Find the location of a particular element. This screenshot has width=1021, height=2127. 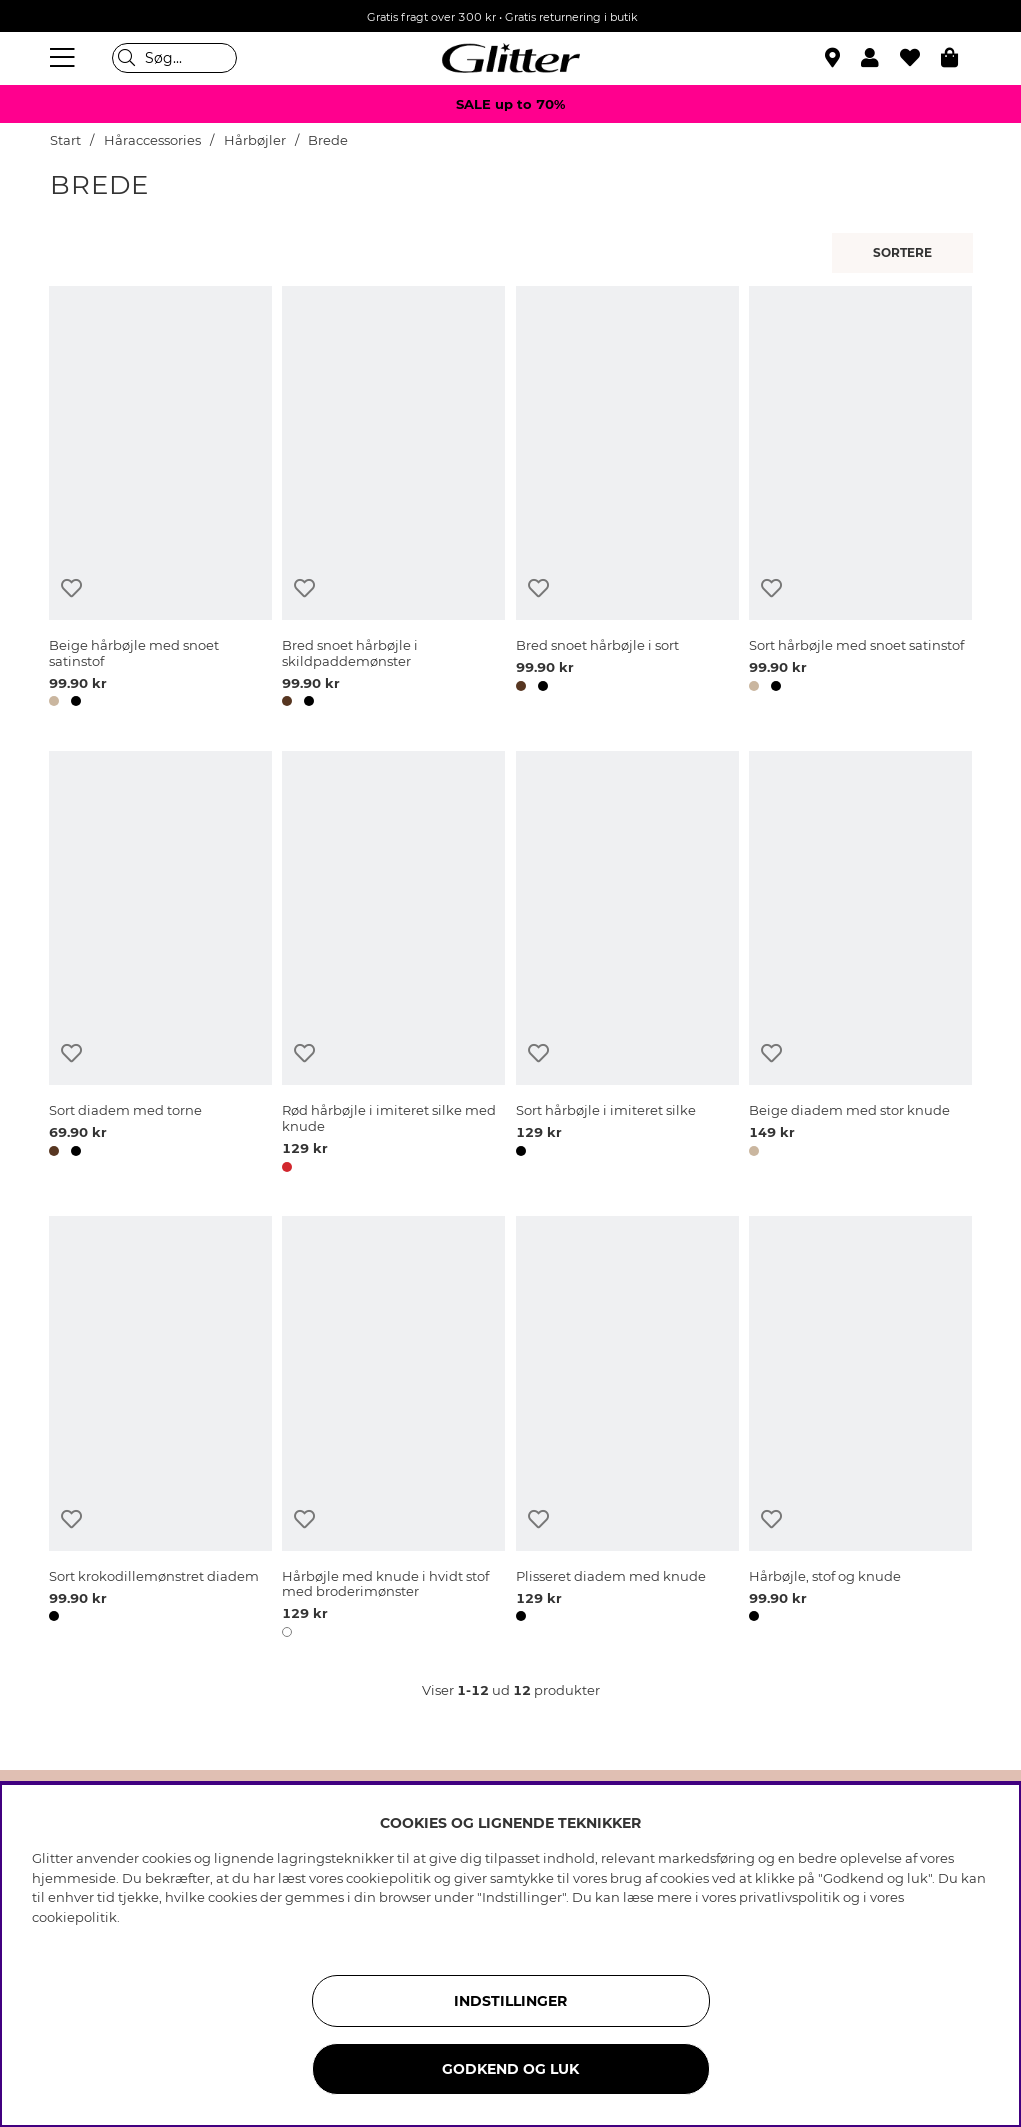

Start is located at coordinates (65, 140).